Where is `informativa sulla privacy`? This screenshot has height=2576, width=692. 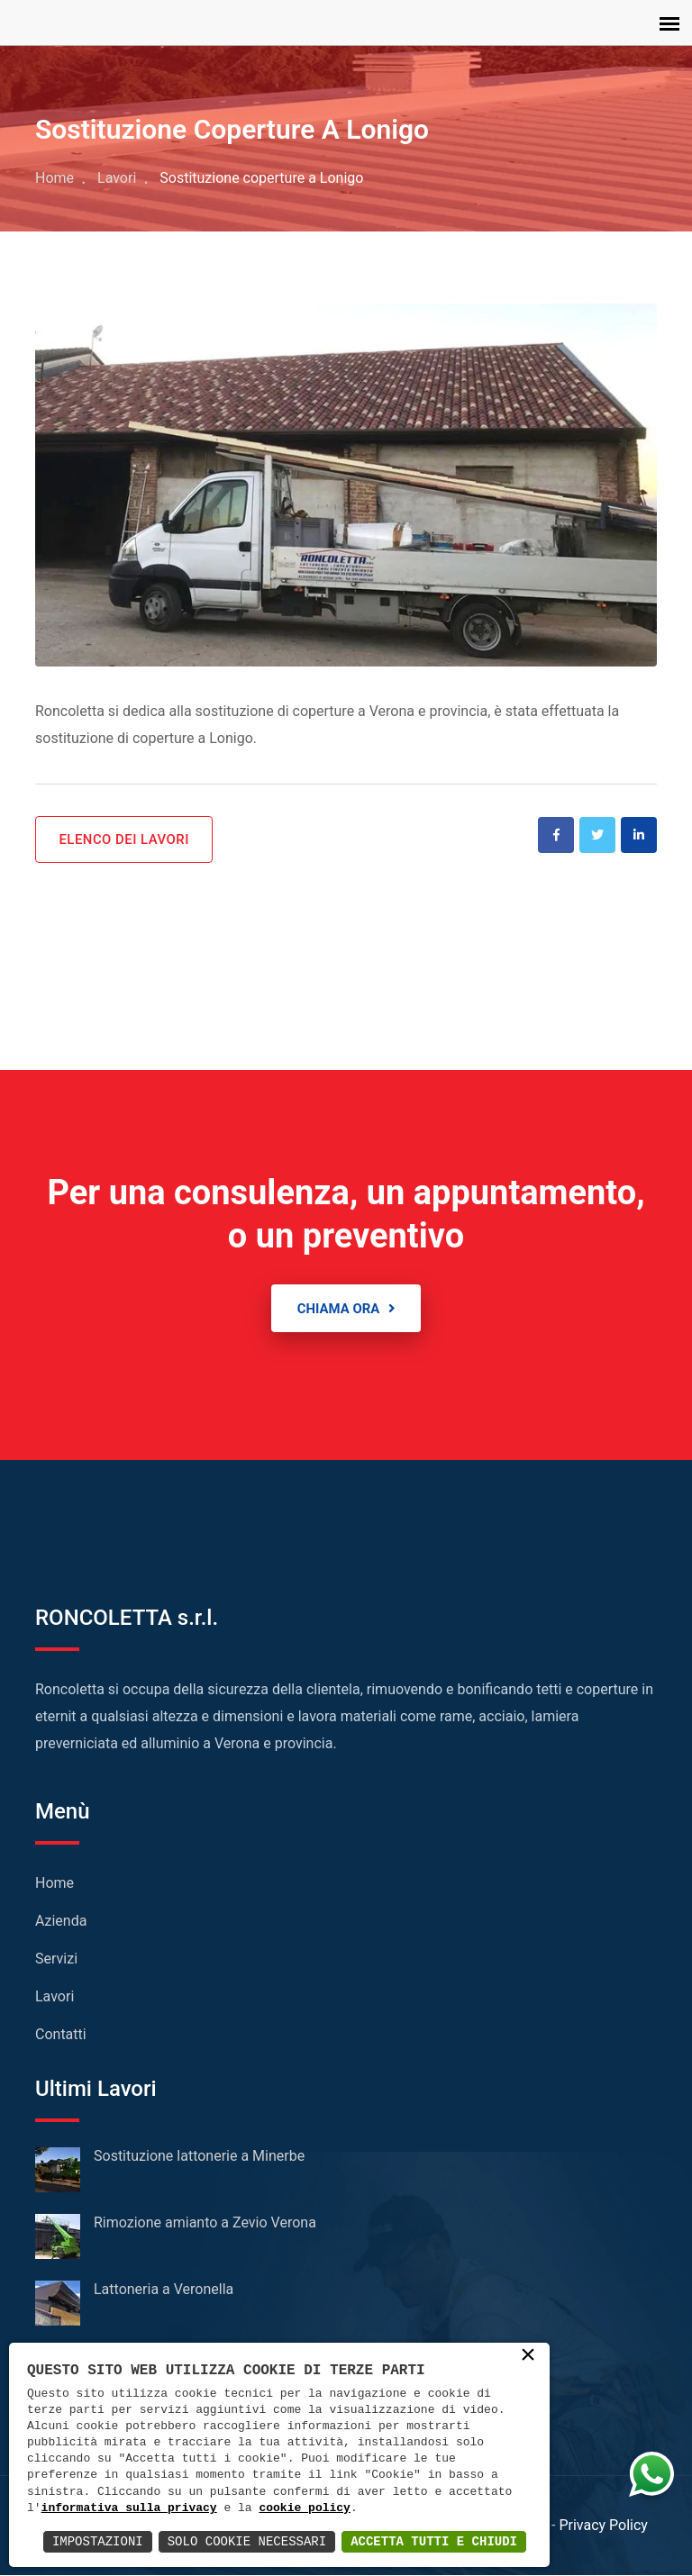
informativa sulla privacy is located at coordinates (129, 2508).